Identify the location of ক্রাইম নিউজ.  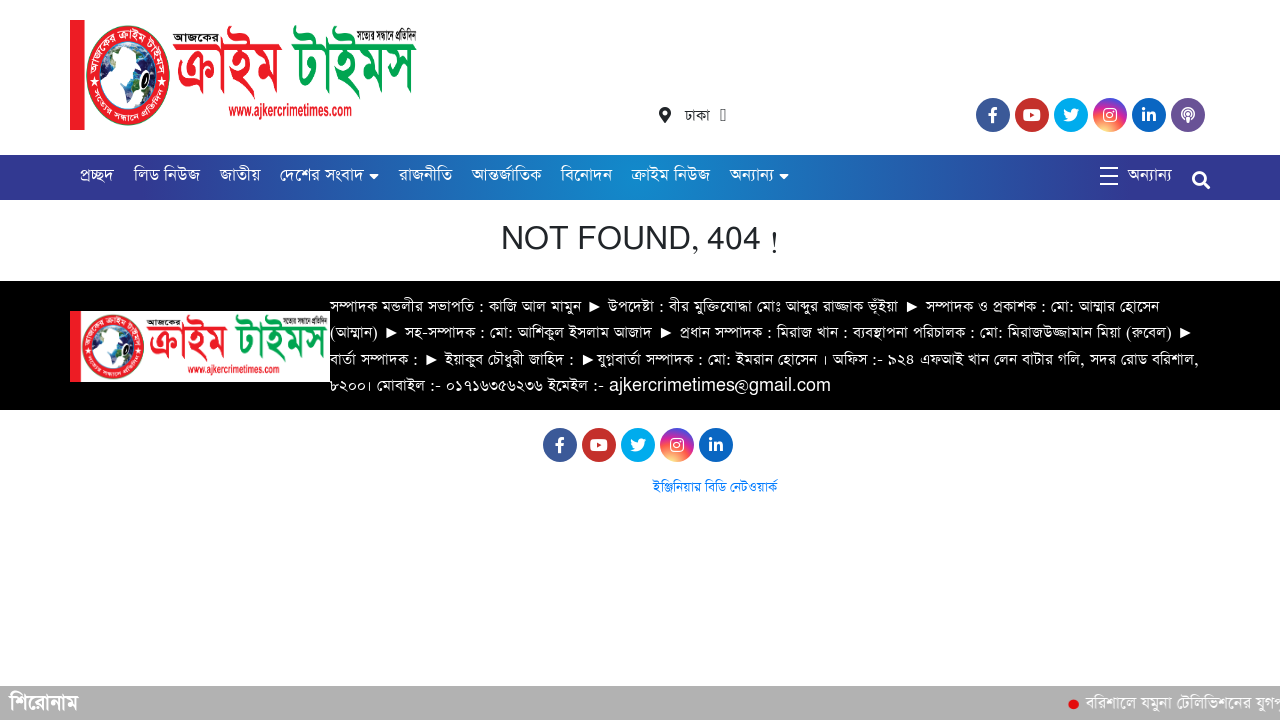
(671, 175).